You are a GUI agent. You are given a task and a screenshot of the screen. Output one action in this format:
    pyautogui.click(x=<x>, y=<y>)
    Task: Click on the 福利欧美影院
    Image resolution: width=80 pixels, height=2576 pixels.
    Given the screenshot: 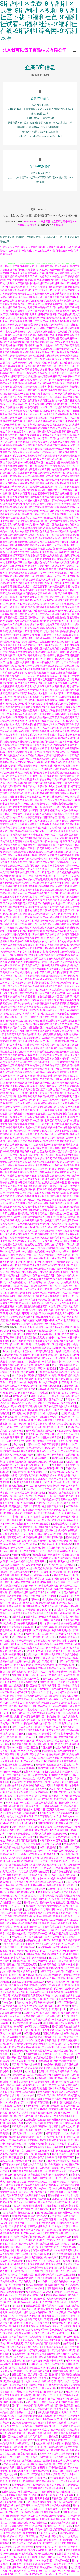 What is the action you would take?
    pyautogui.click(x=55, y=910)
    